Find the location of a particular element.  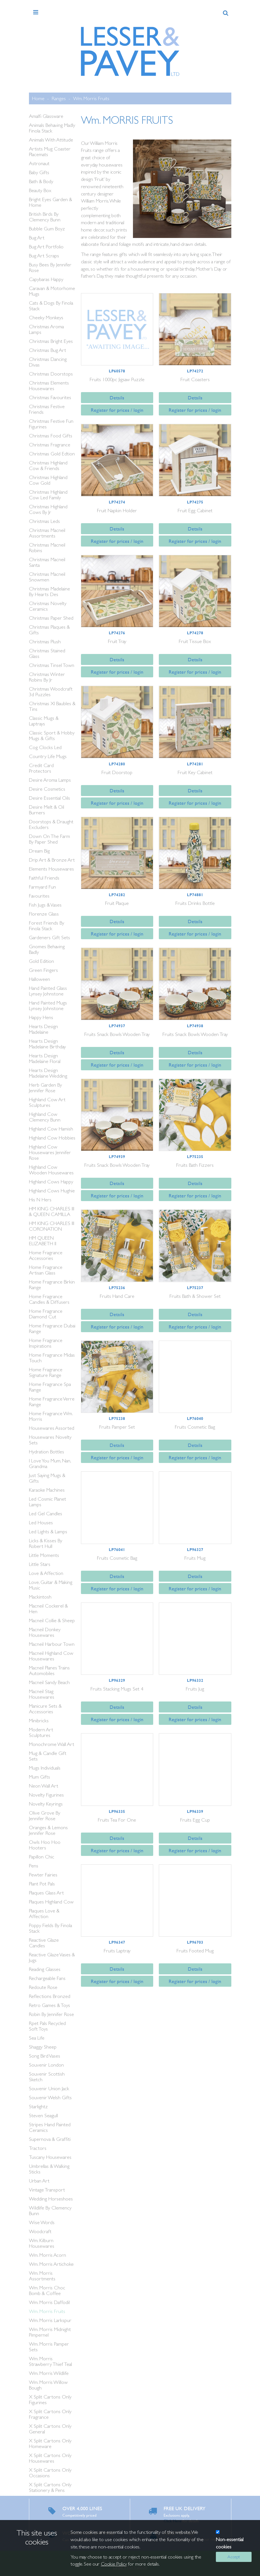

Christmas Stained Glass is located at coordinates (47, 653).